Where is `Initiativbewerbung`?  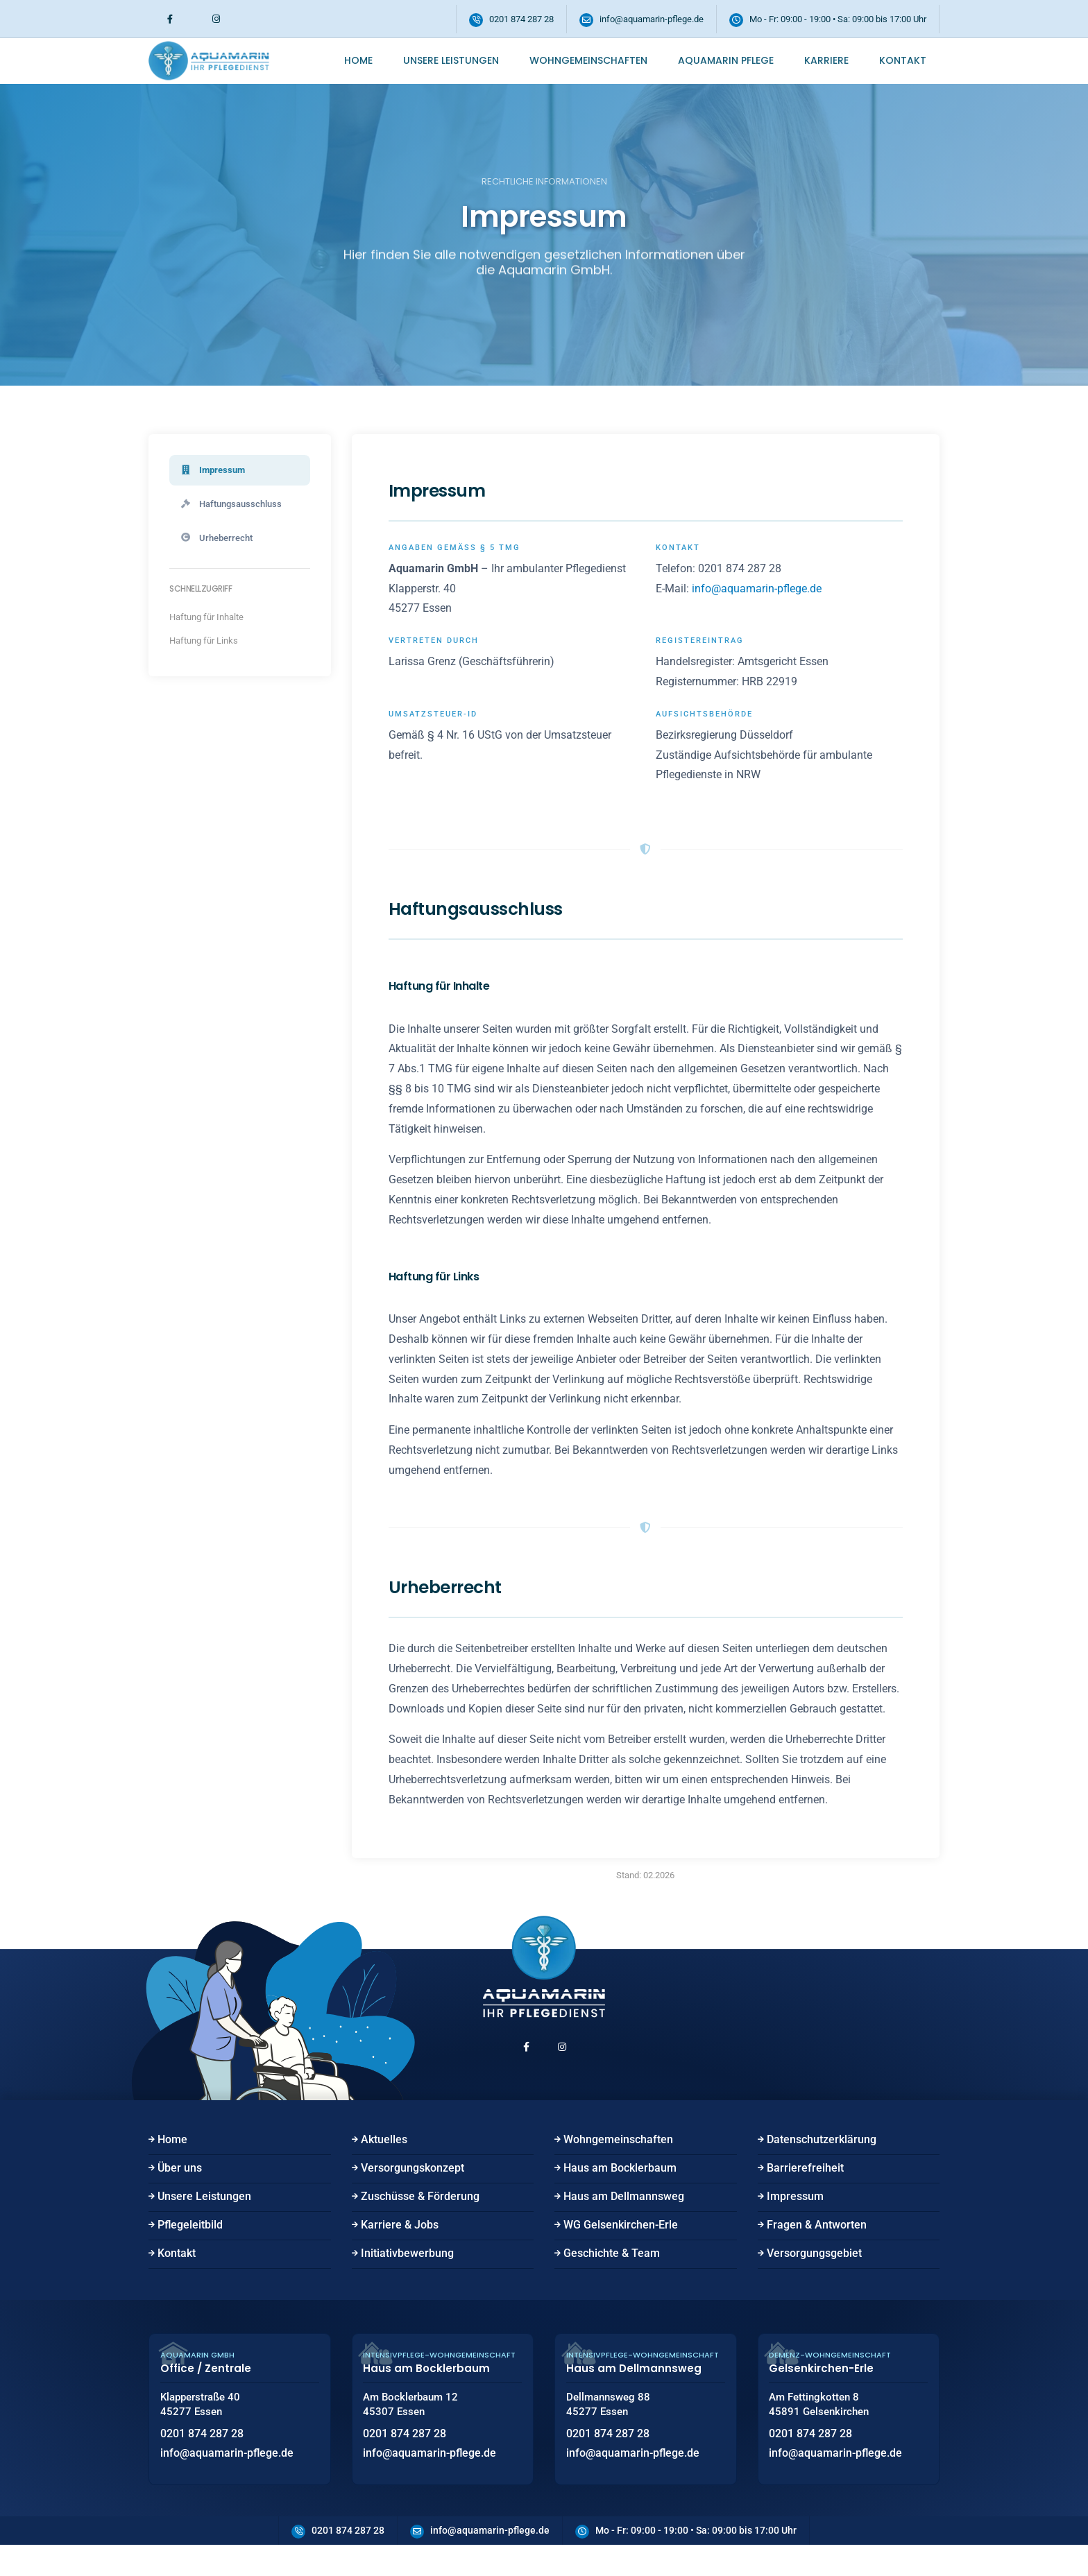 Initiativbewerbung is located at coordinates (407, 2276).